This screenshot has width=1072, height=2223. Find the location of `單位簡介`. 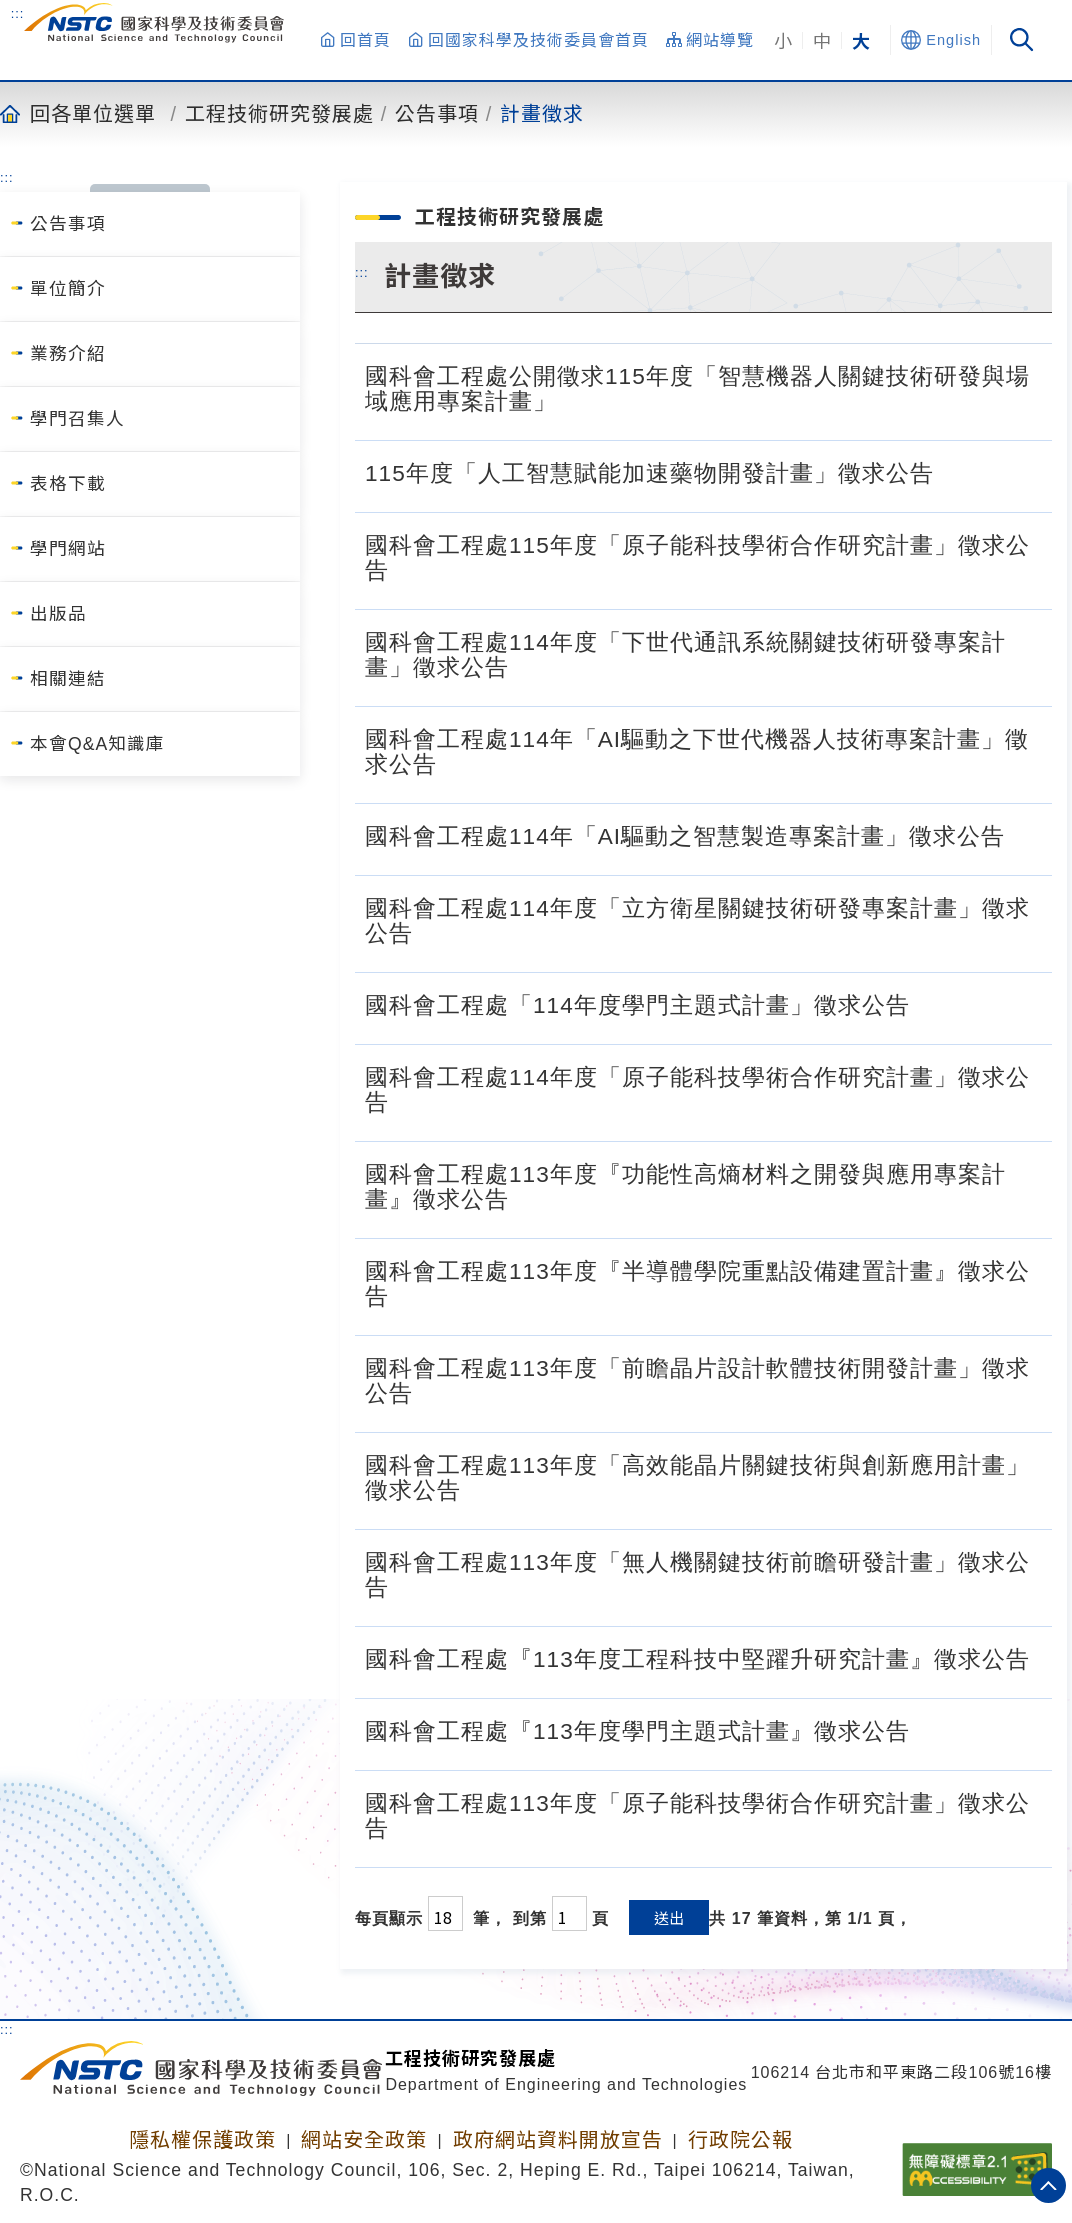

單位簡介 is located at coordinates (68, 289).